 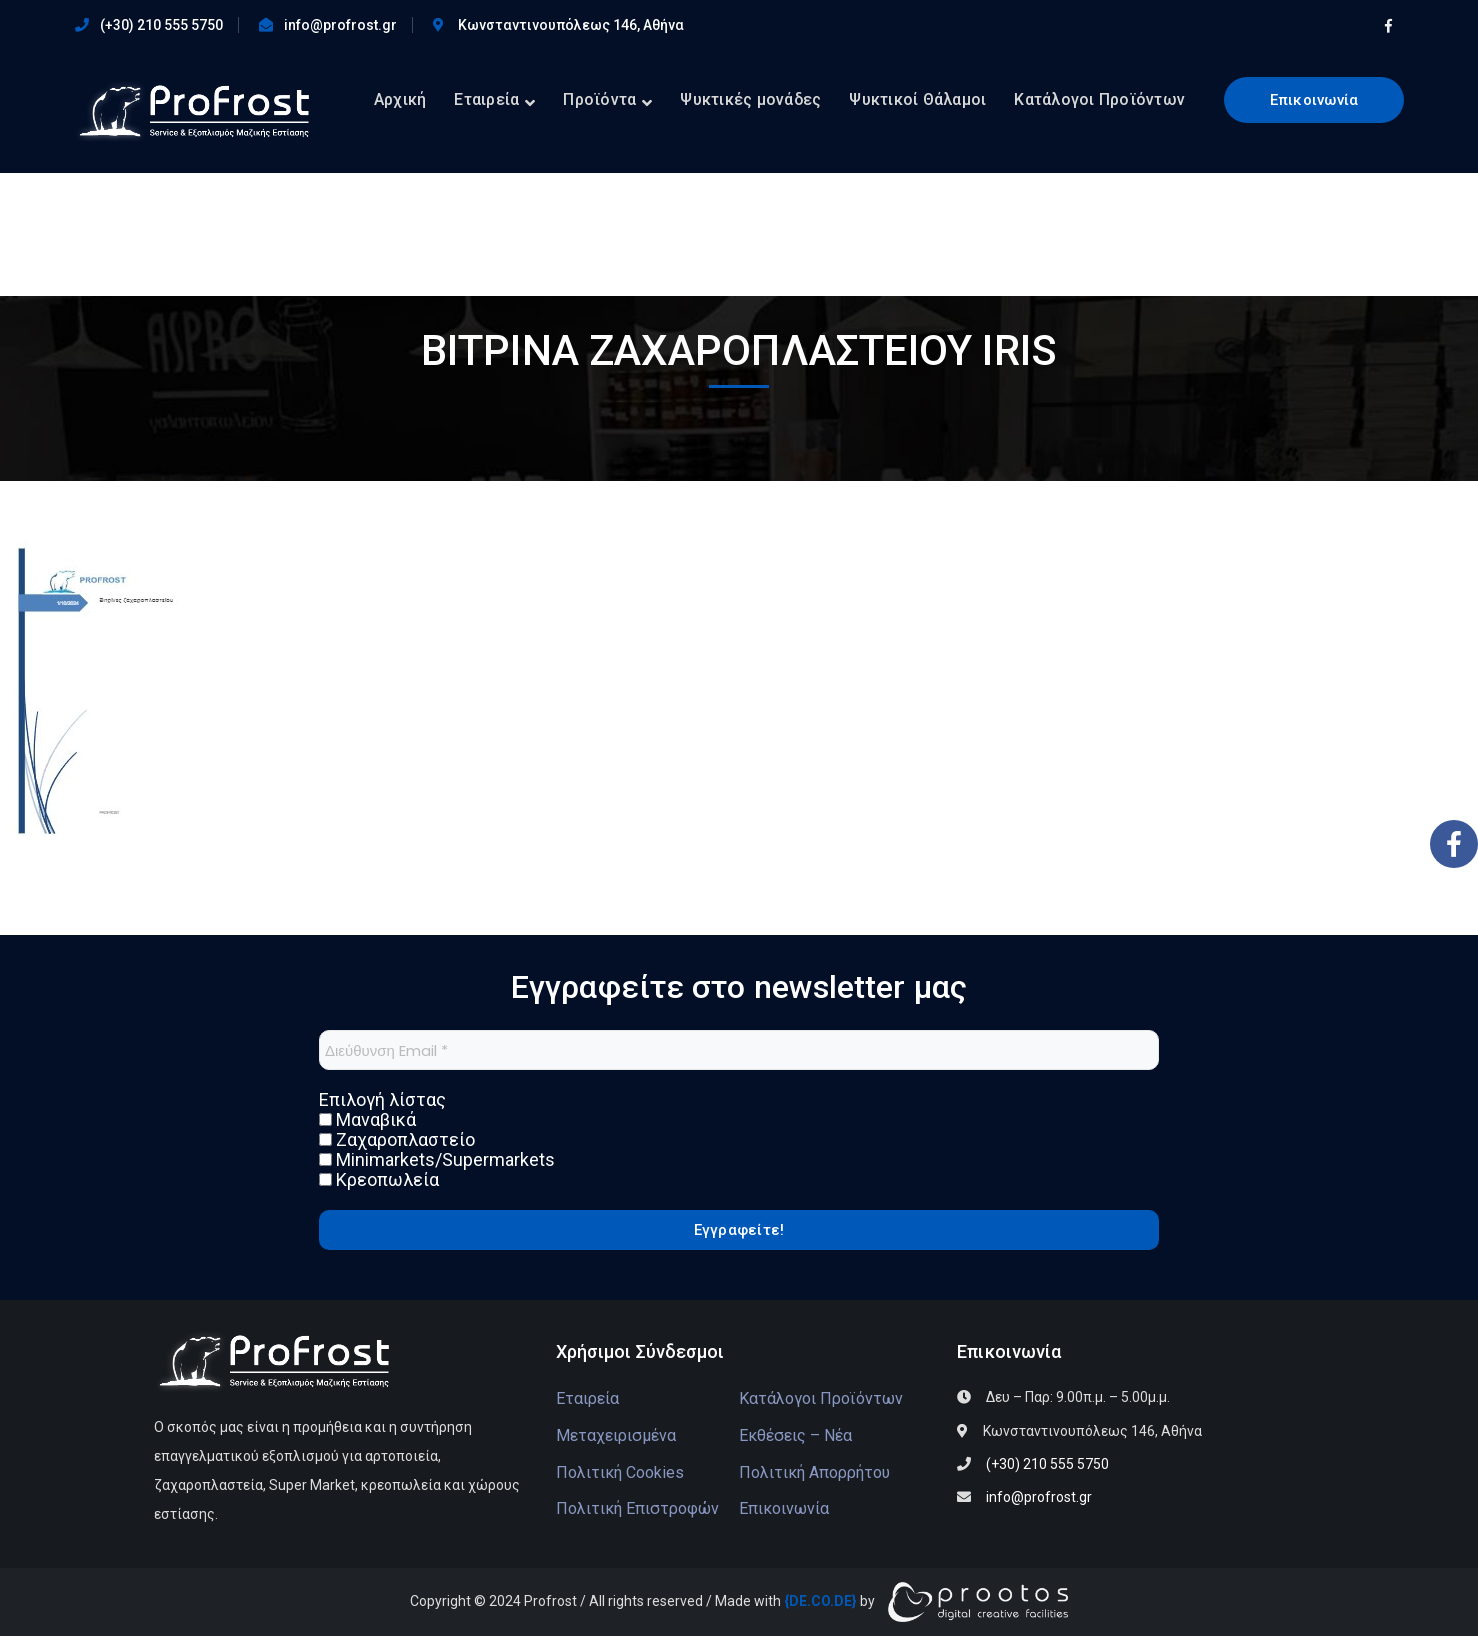 I want to click on (+30) 210 555 5750, so click(x=161, y=25).